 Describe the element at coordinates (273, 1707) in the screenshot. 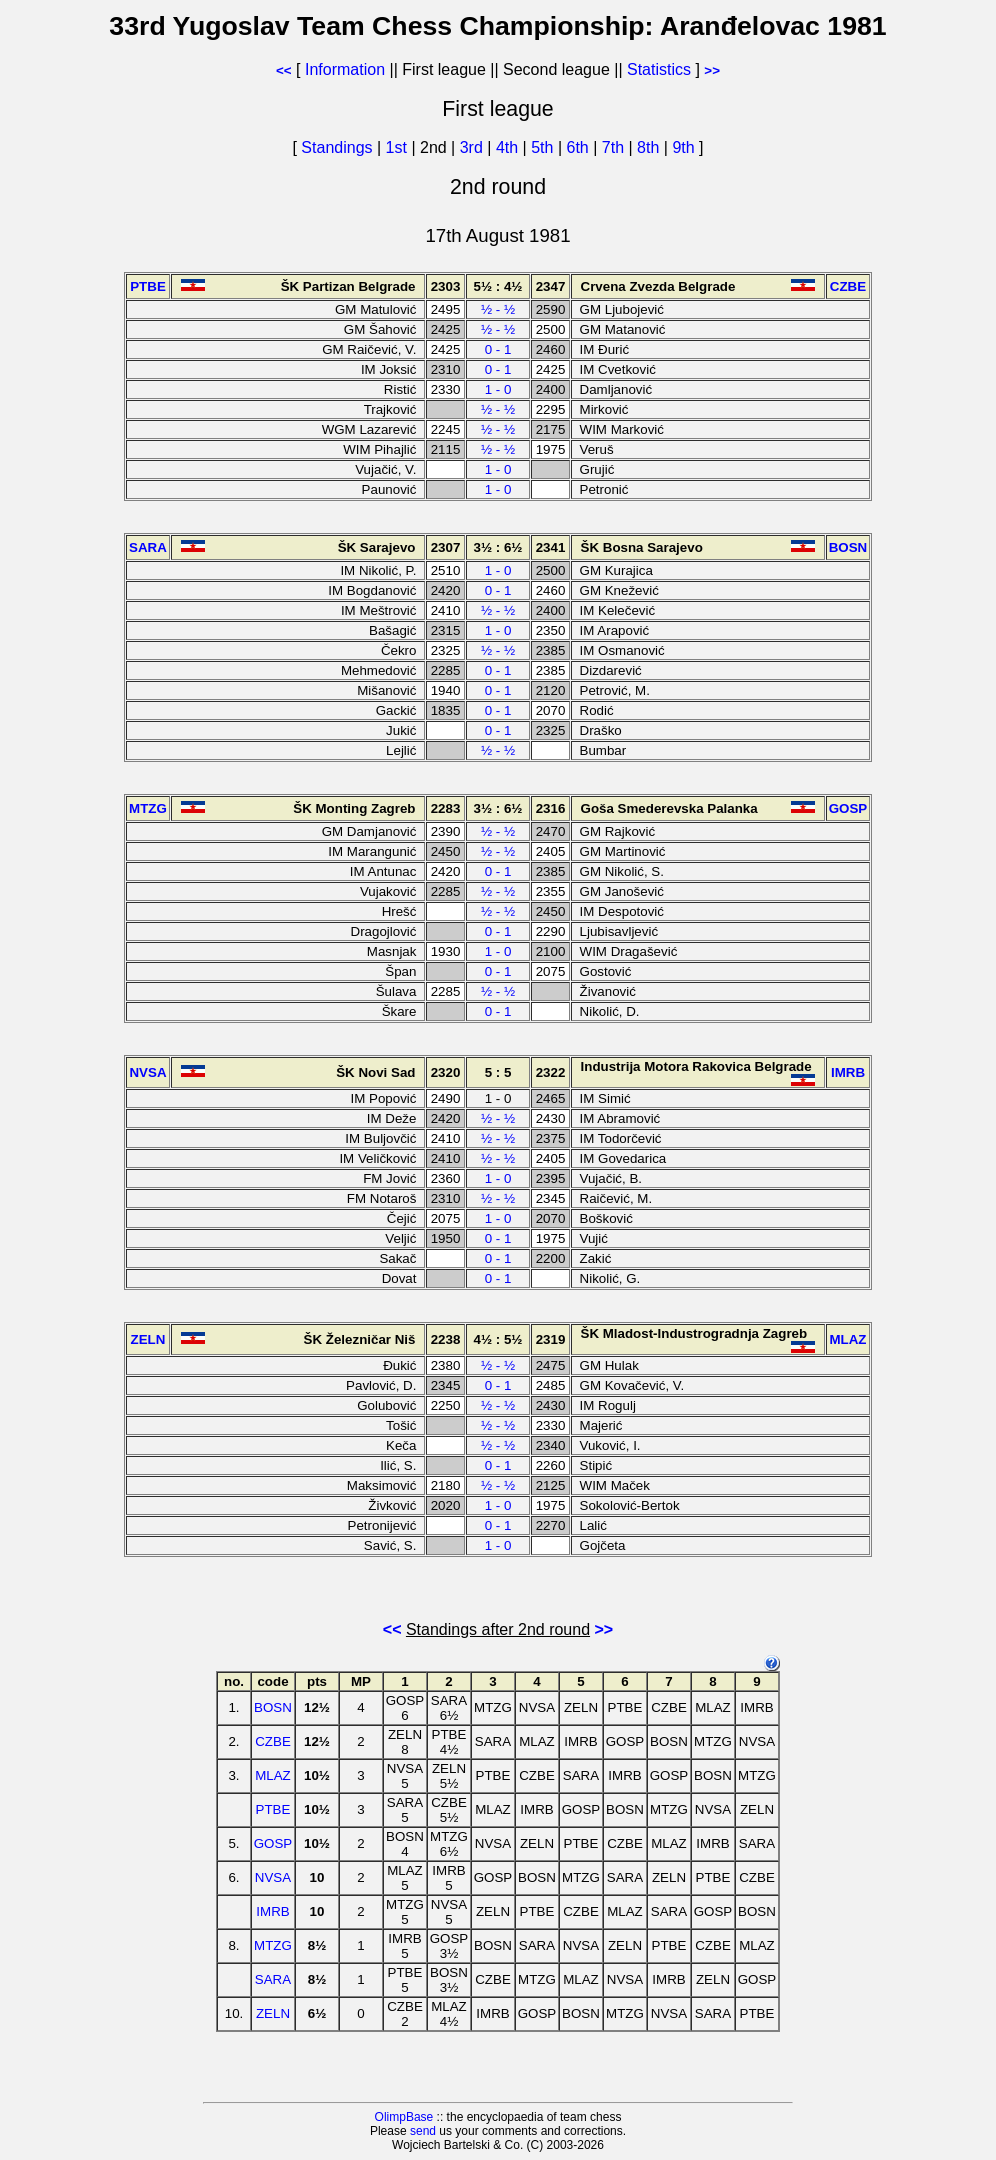

I see `BOSN` at that location.